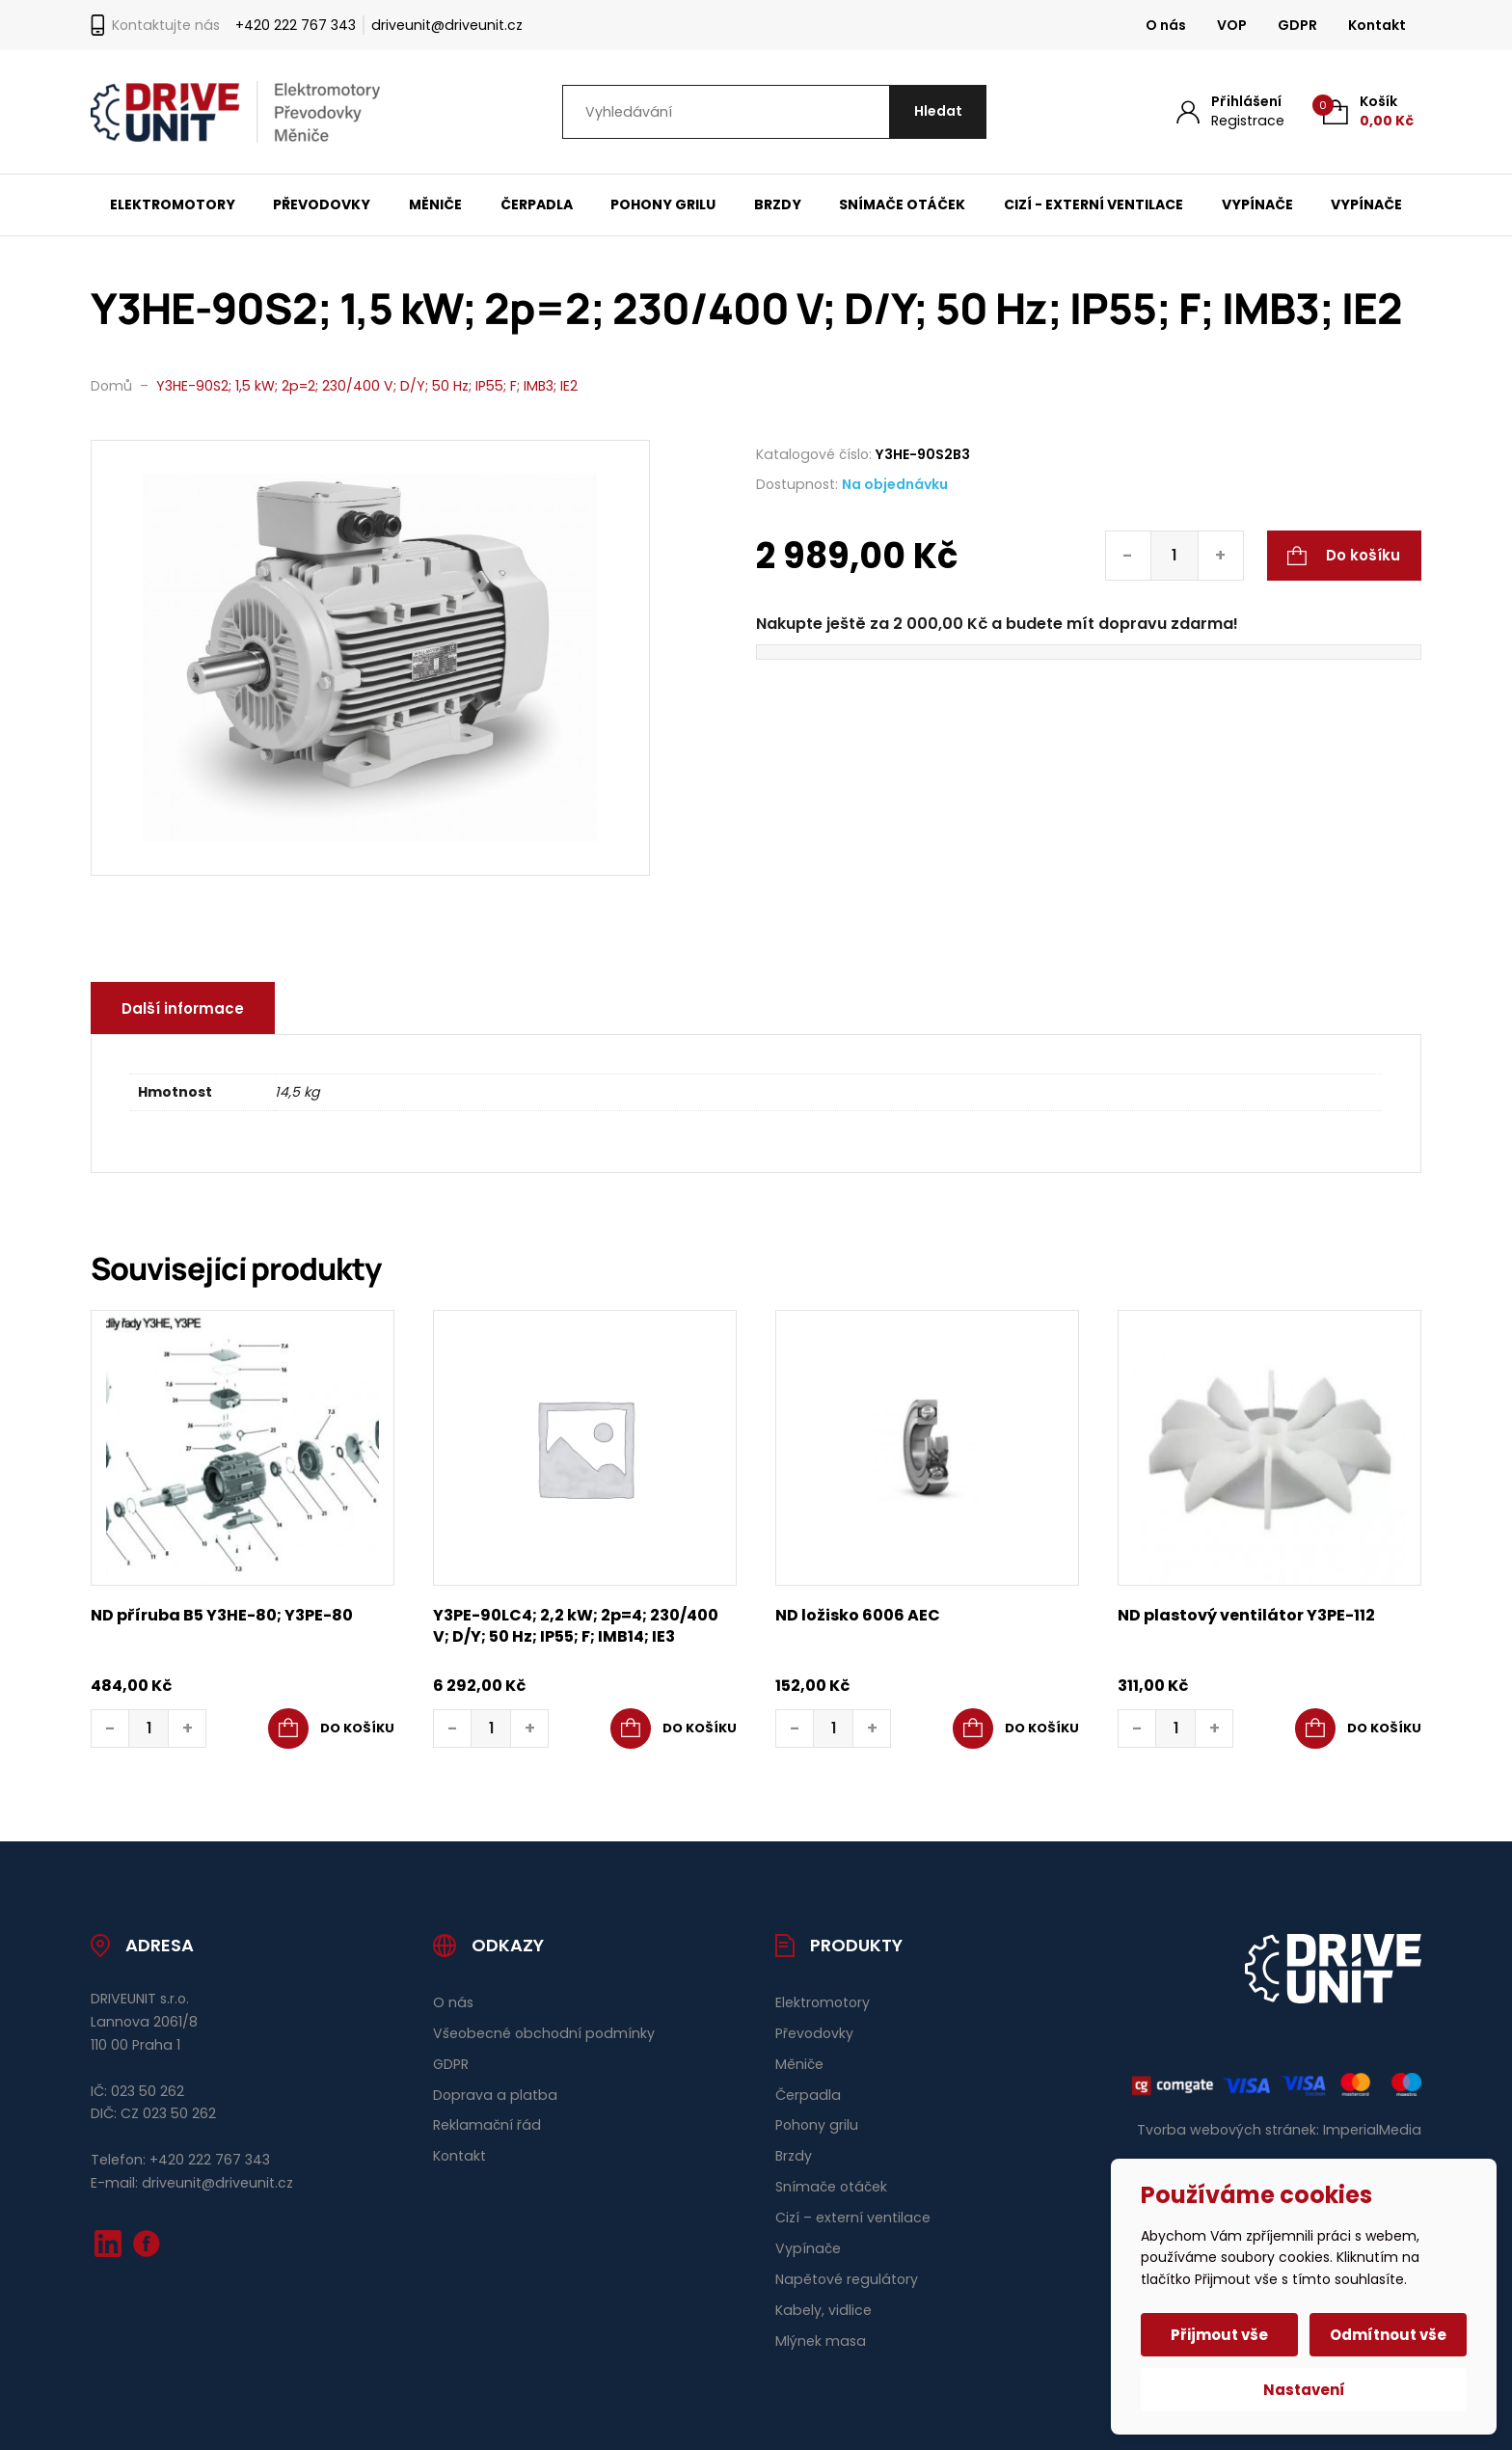  What do you see at coordinates (487, 2125) in the screenshot?
I see `Reklamační řád` at bounding box center [487, 2125].